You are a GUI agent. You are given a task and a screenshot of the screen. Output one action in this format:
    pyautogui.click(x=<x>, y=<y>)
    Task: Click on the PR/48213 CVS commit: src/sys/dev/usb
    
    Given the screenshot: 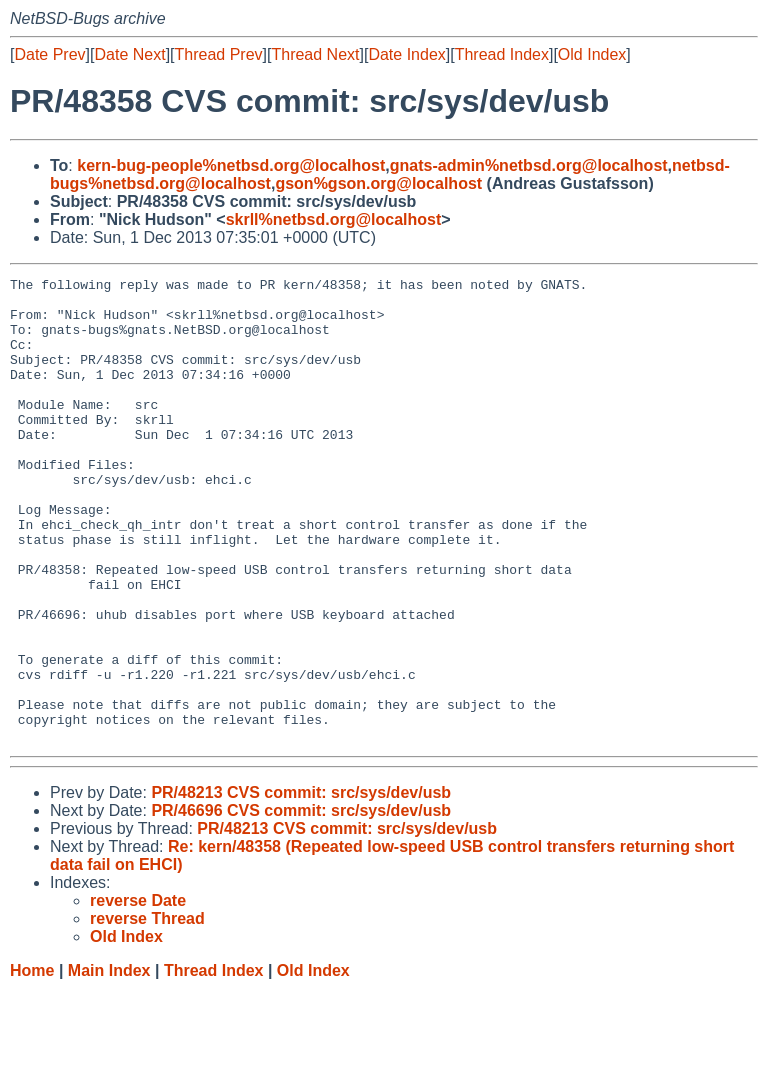 What is the action you would take?
    pyautogui.click(x=301, y=885)
    